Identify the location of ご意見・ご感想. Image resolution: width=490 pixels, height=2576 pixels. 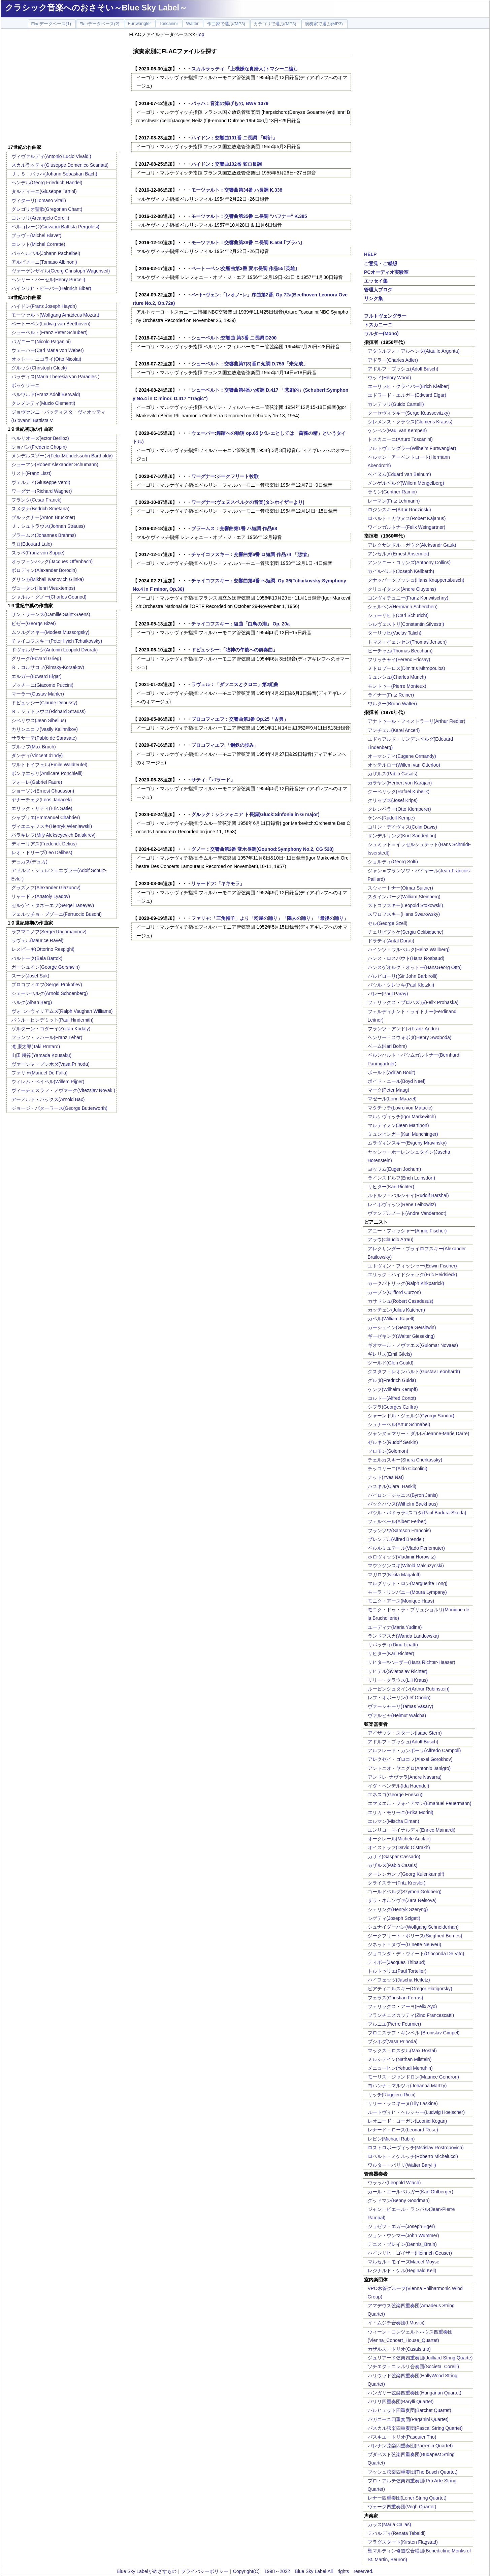
(380, 263).